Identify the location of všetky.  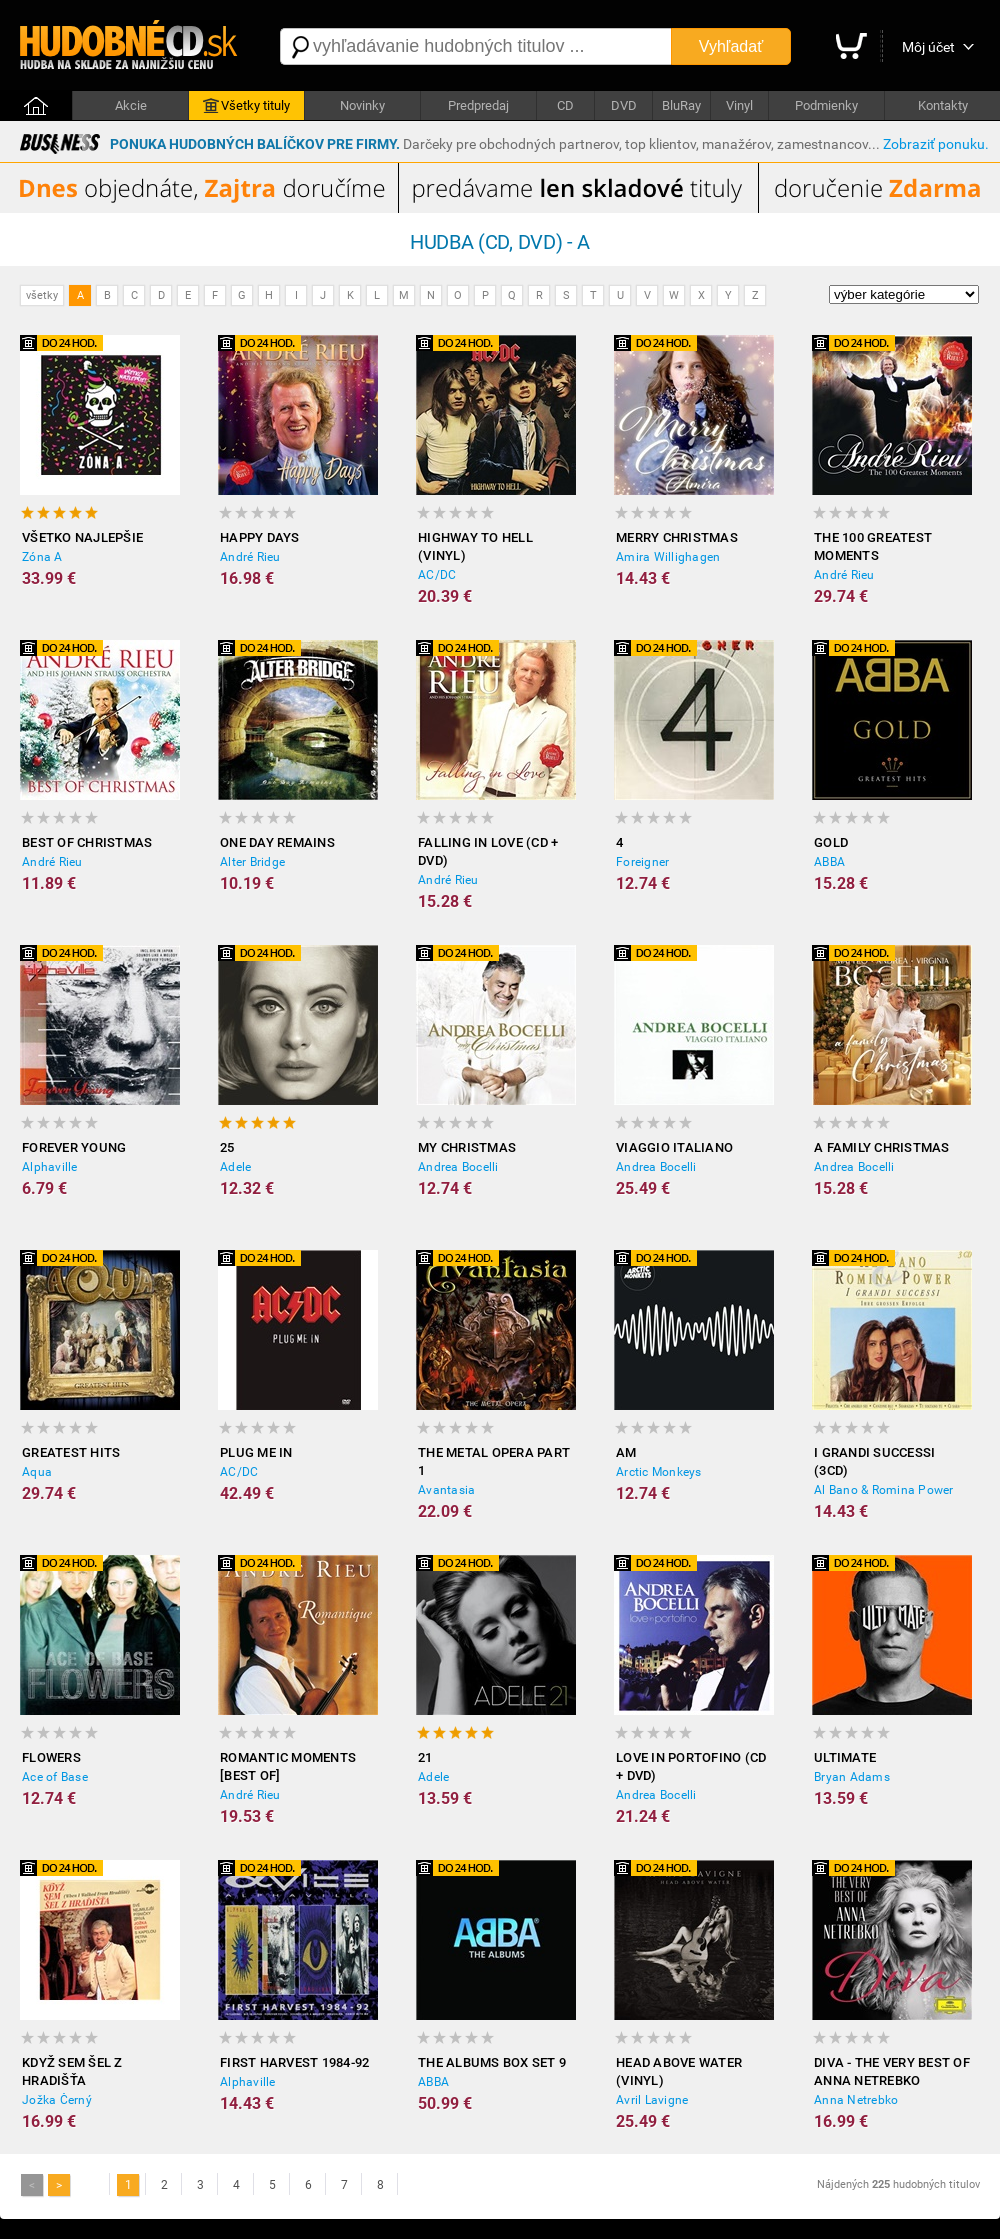
(42, 295).